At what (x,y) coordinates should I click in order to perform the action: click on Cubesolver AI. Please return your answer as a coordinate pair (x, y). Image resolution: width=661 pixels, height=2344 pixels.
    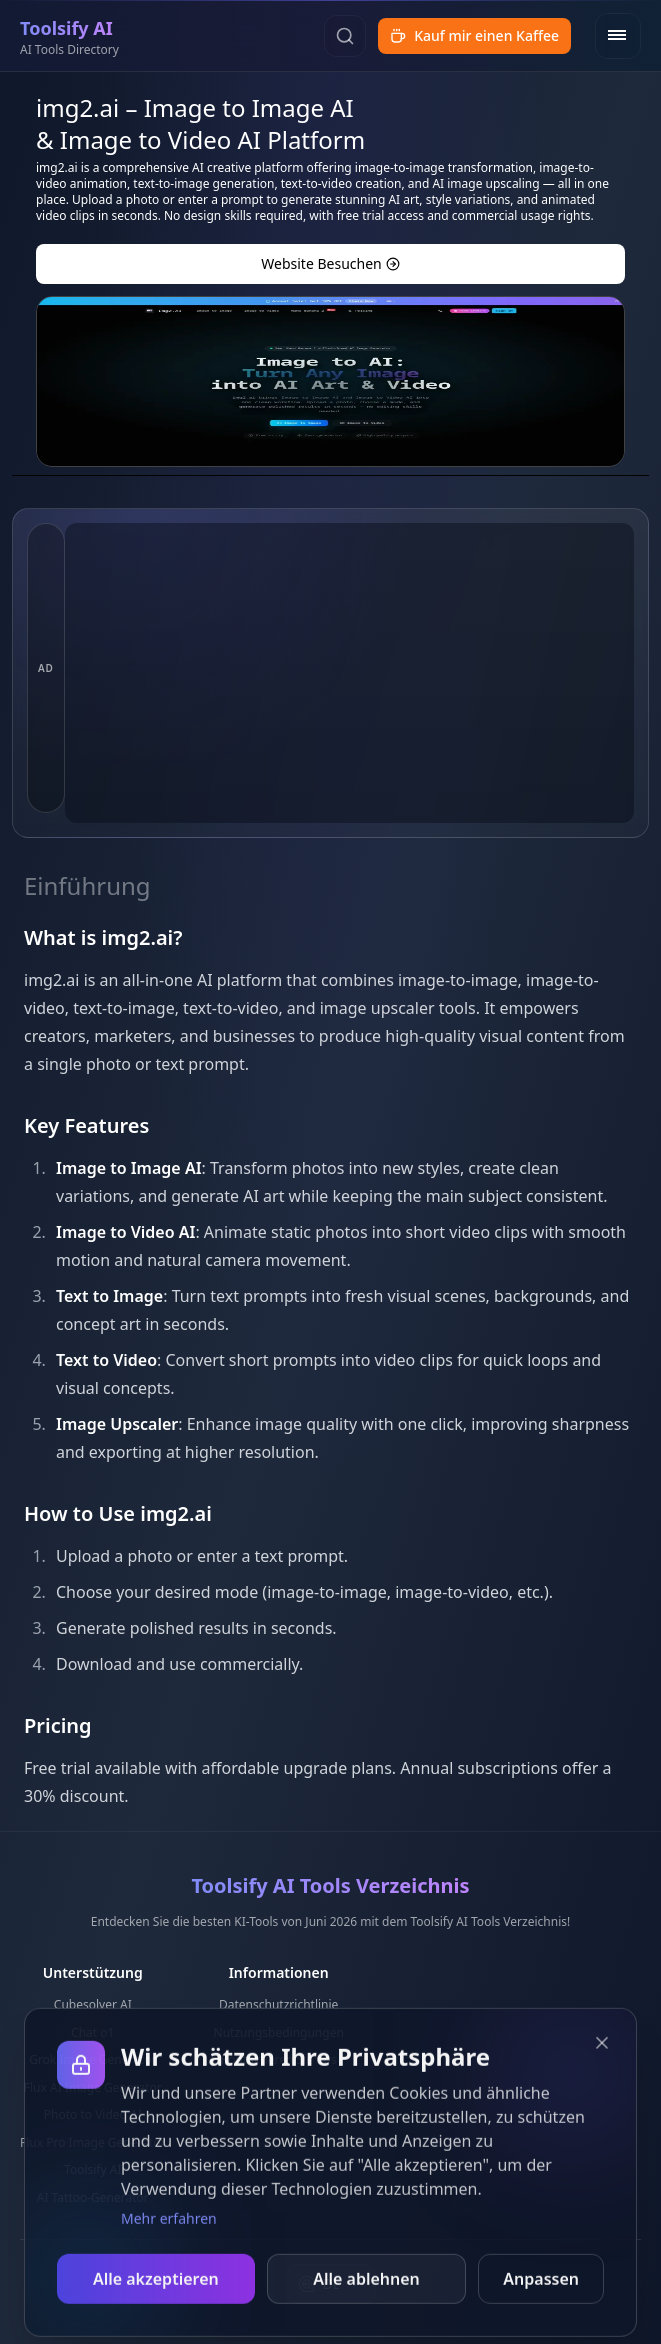
    Looking at the image, I should click on (93, 2004).